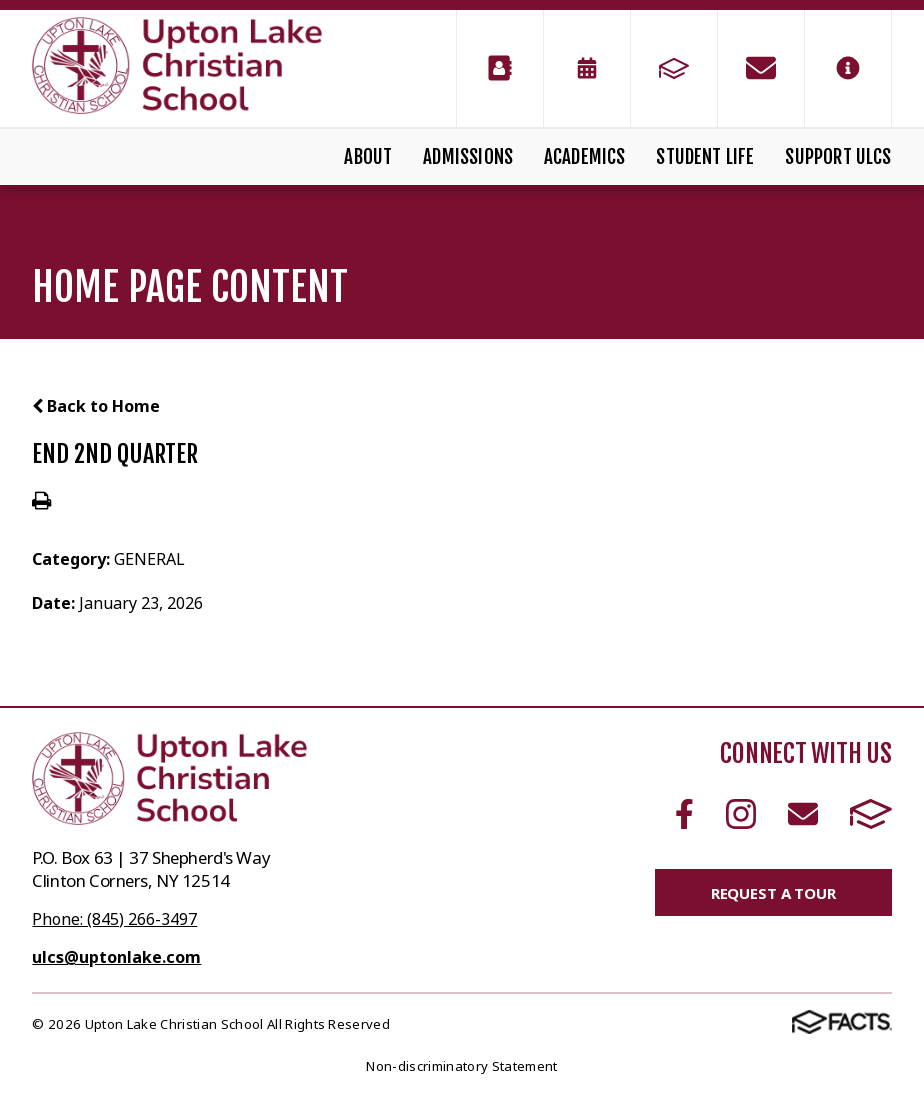  Describe the element at coordinates (773, 893) in the screenshot. I see `Request a Tour` at that location.